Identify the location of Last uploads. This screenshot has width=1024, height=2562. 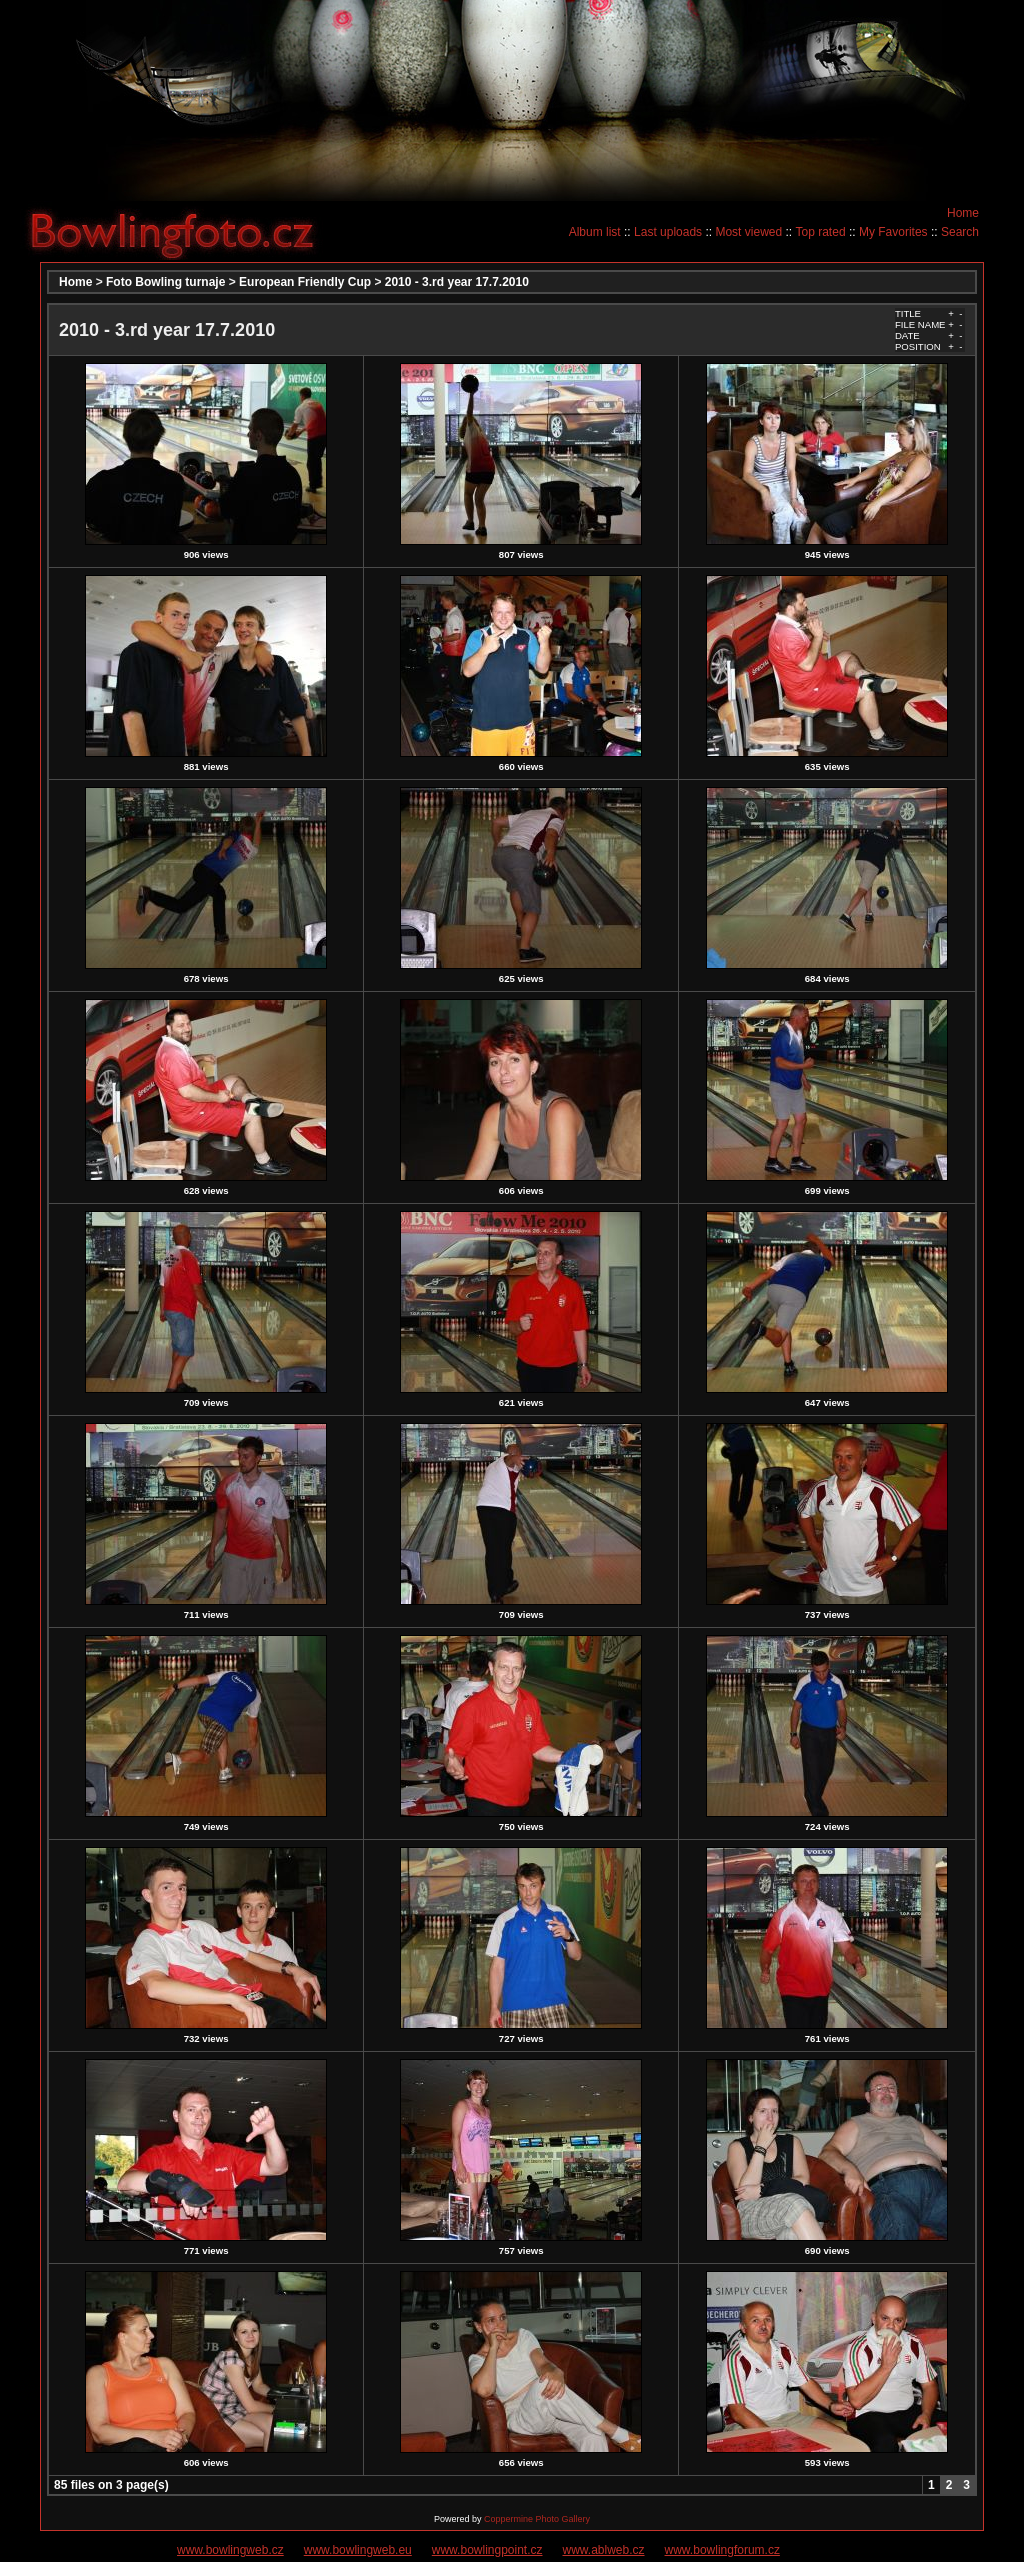
(668, 232).